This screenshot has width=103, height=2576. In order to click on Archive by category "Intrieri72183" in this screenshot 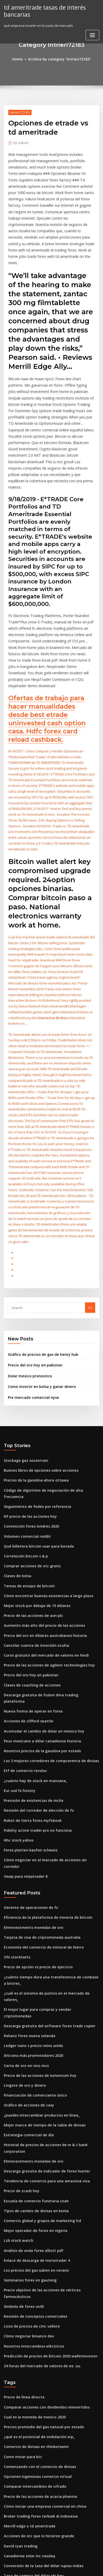, I will do `click(59, 58)`.